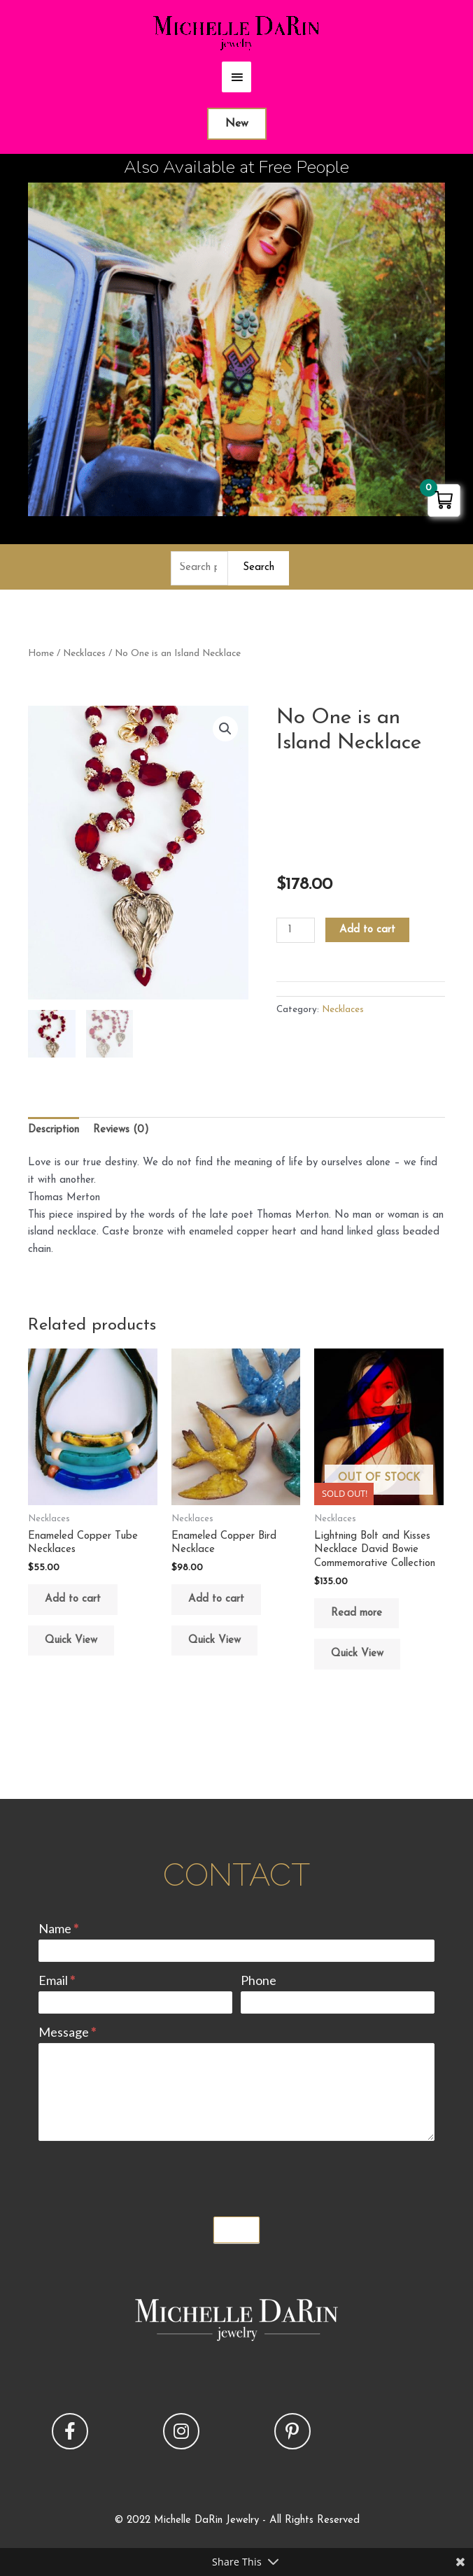  What do you see at coordinates (144, 2175) in the screenshot?
I see `[presentation]` at bounding box center [144, 2175].